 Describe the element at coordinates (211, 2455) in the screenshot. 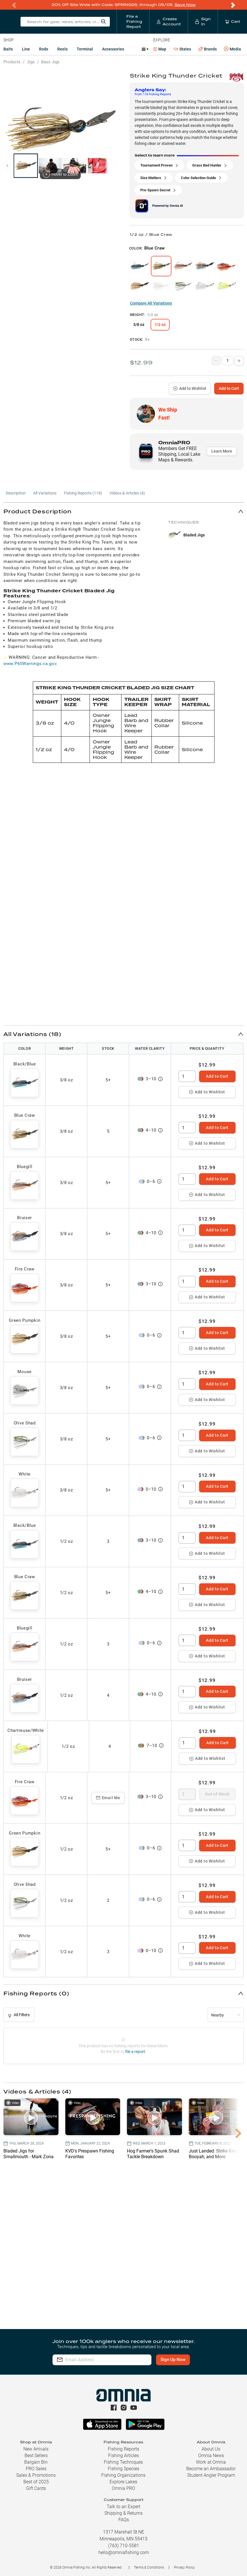

I see `Omnia News` at that location.